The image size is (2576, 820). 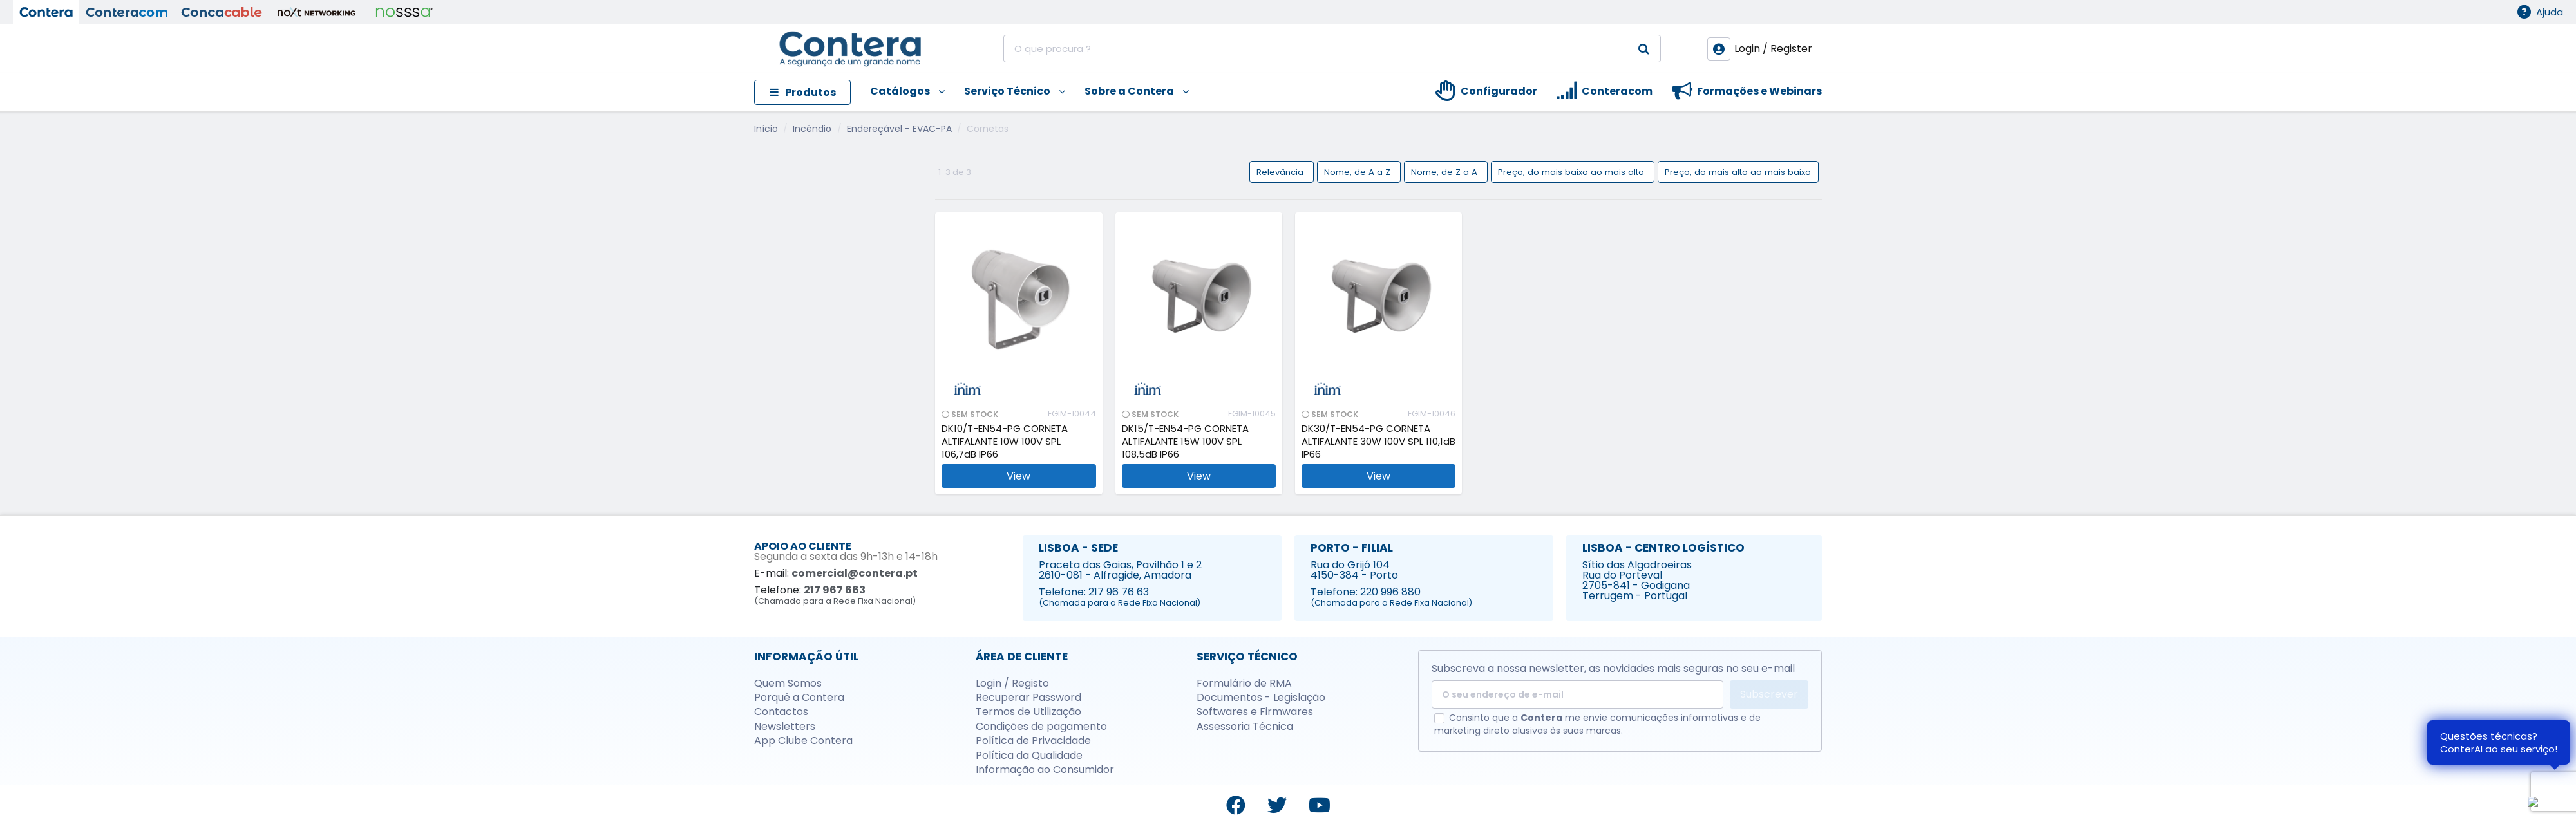 I want to click on DK15/T-EN54-PG CORNETA ALTIFALANTE 15W 100V SPL 108,5dB IP66, so click(x=1185, y=441).